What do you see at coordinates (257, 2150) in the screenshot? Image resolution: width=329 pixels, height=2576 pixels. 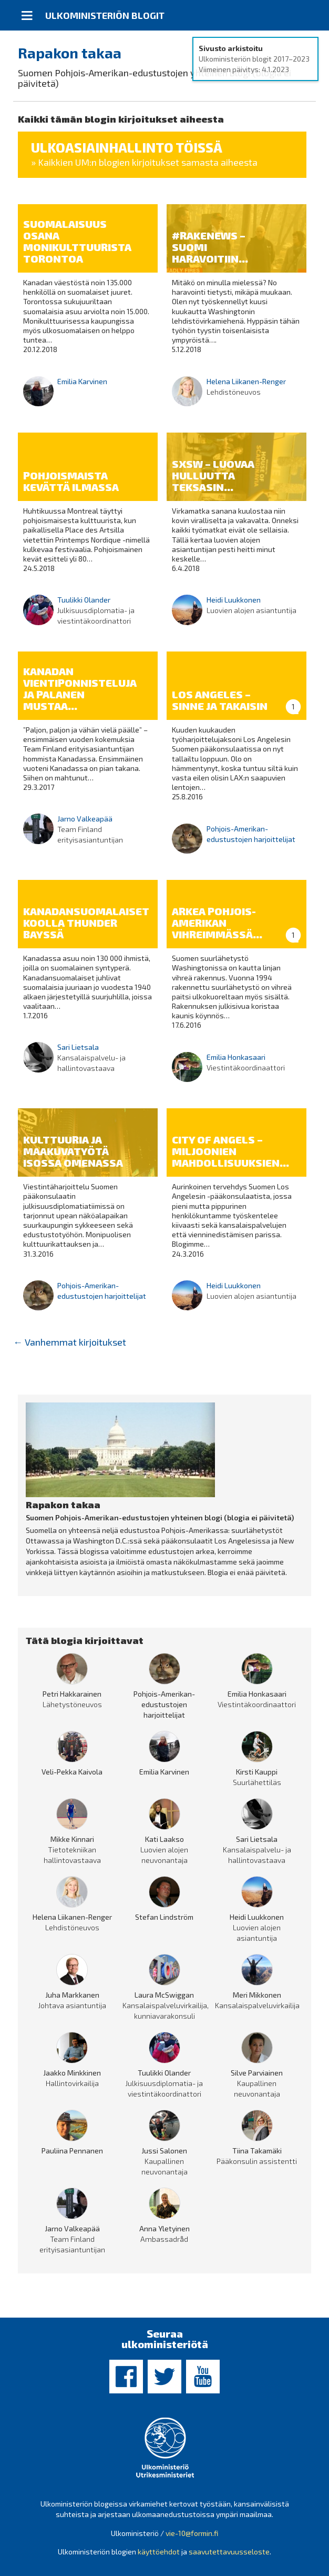 I see `Tiina Takamäki` at bounding box center [257, 2150].